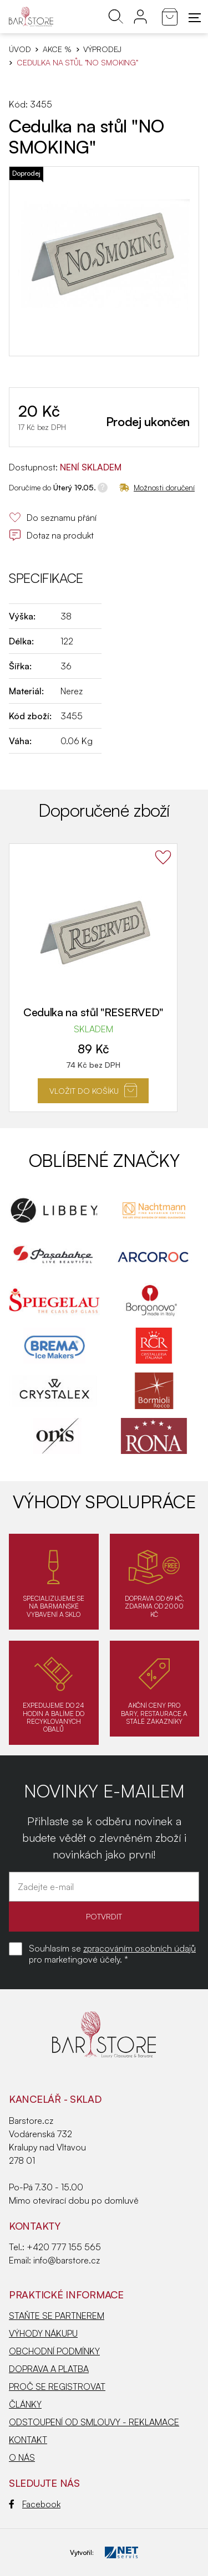  Describe the element at coordinates (34, 2226) in the screenshot. I see `Kontakty` at that location.